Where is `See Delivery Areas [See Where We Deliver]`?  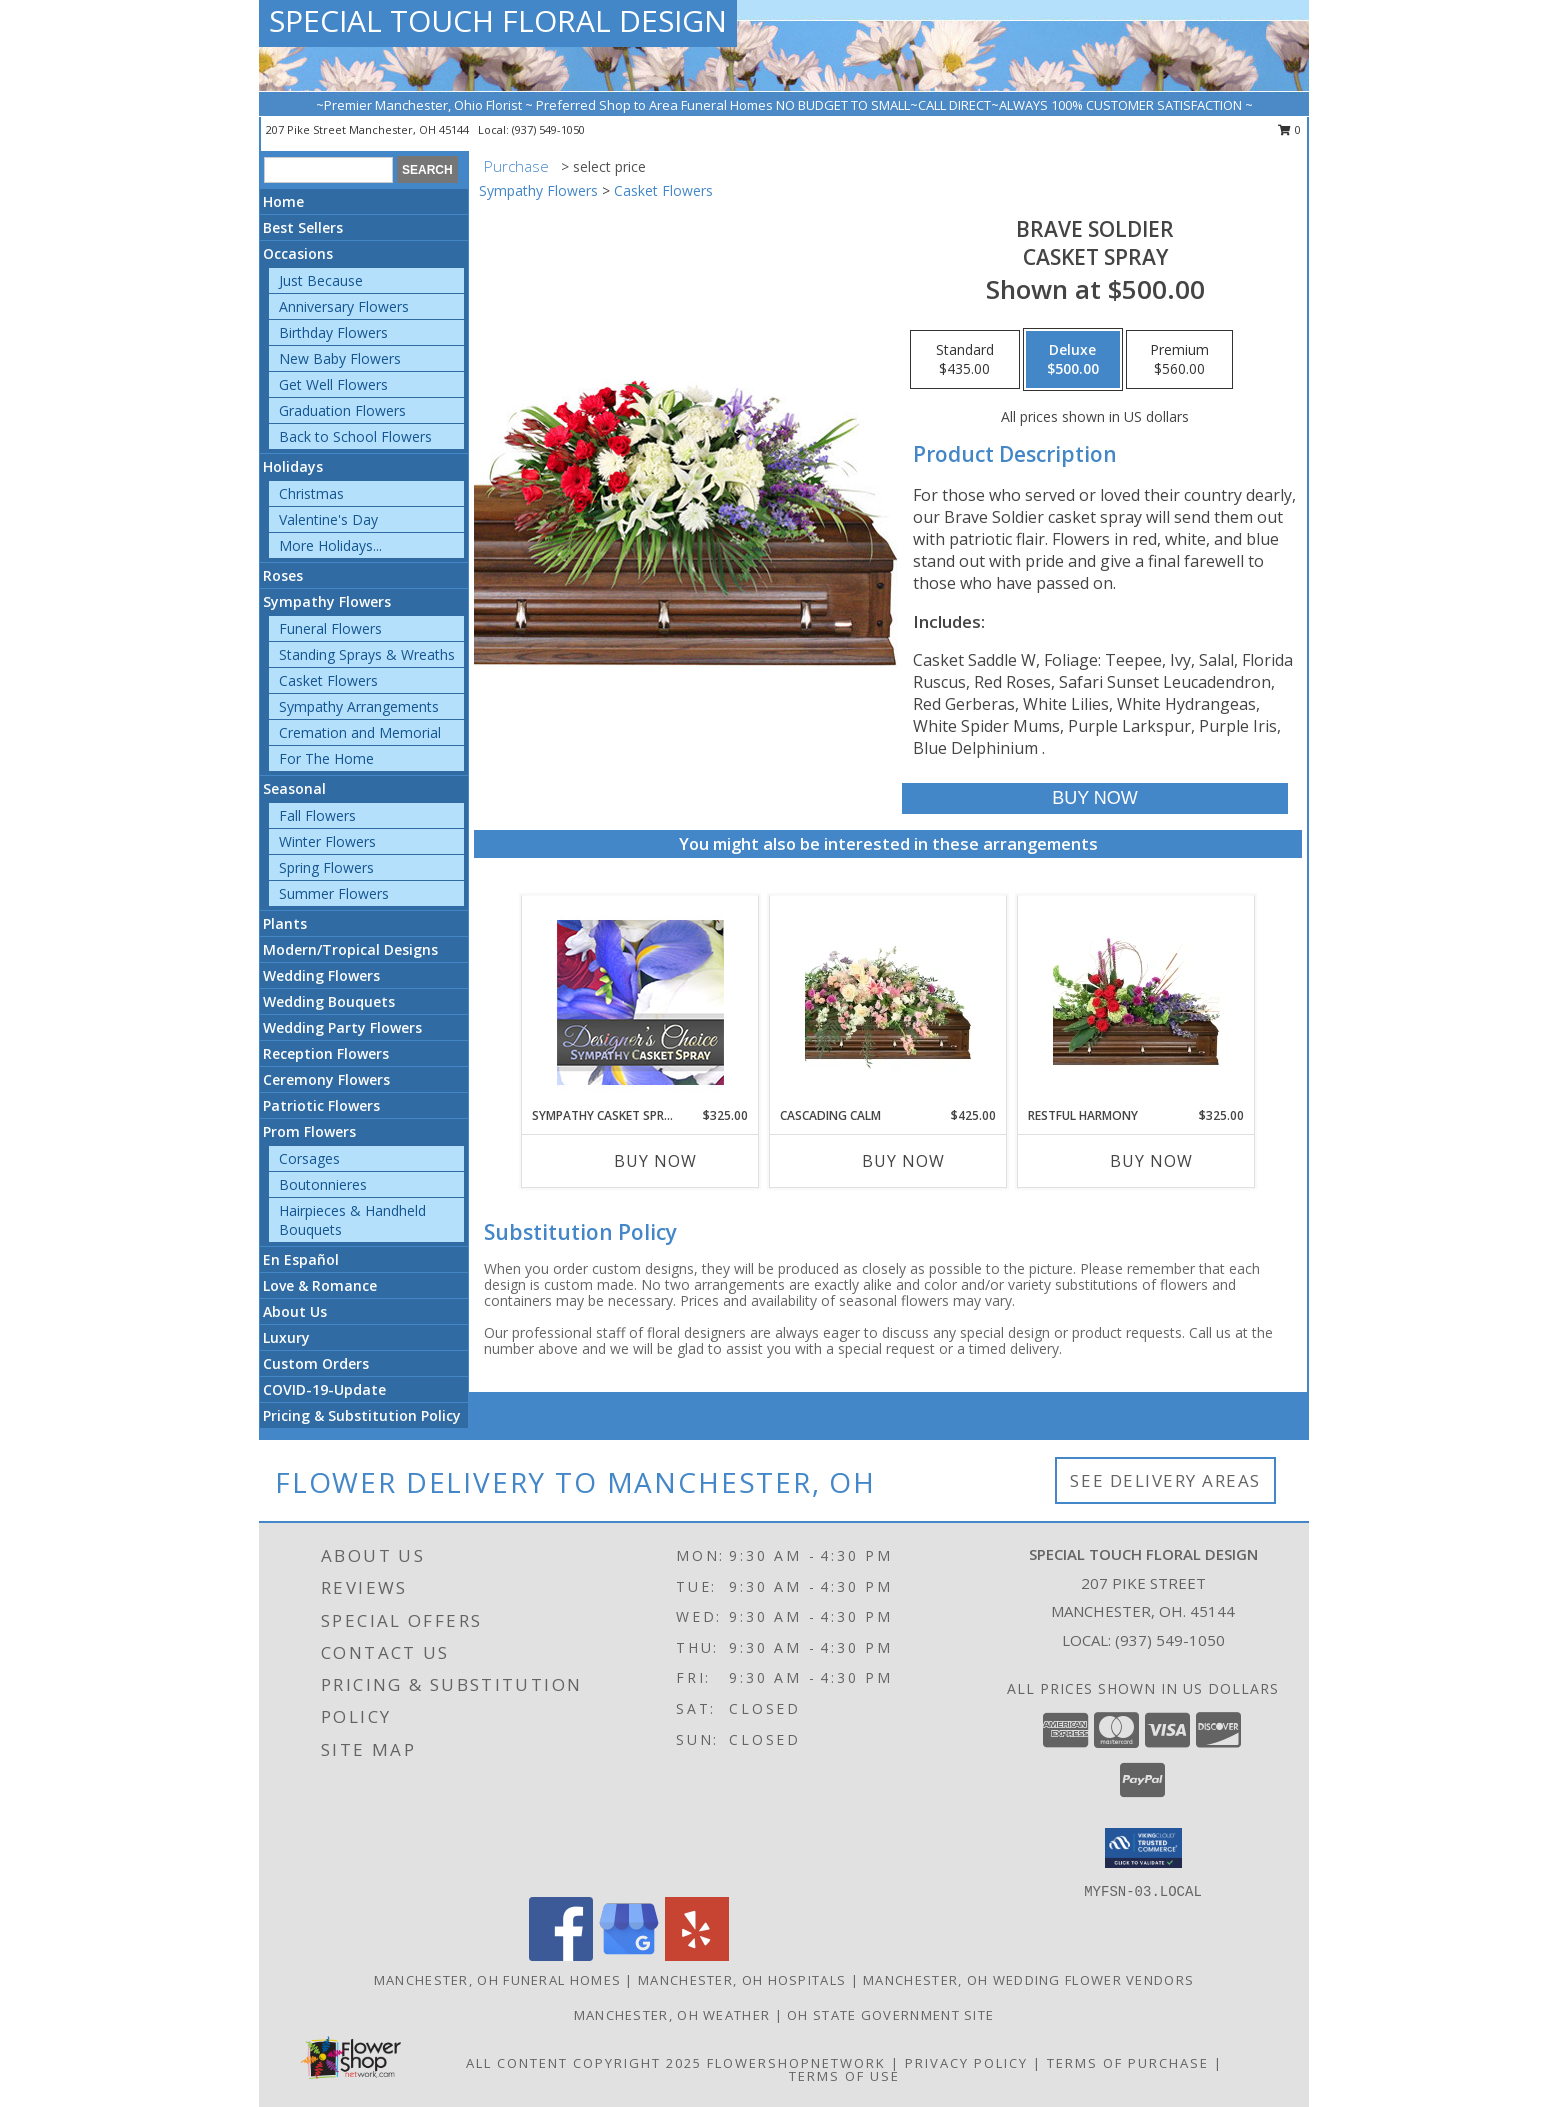 See Delivery Areas [See Where We Deliver] is located at coordinates (1165, 1480).